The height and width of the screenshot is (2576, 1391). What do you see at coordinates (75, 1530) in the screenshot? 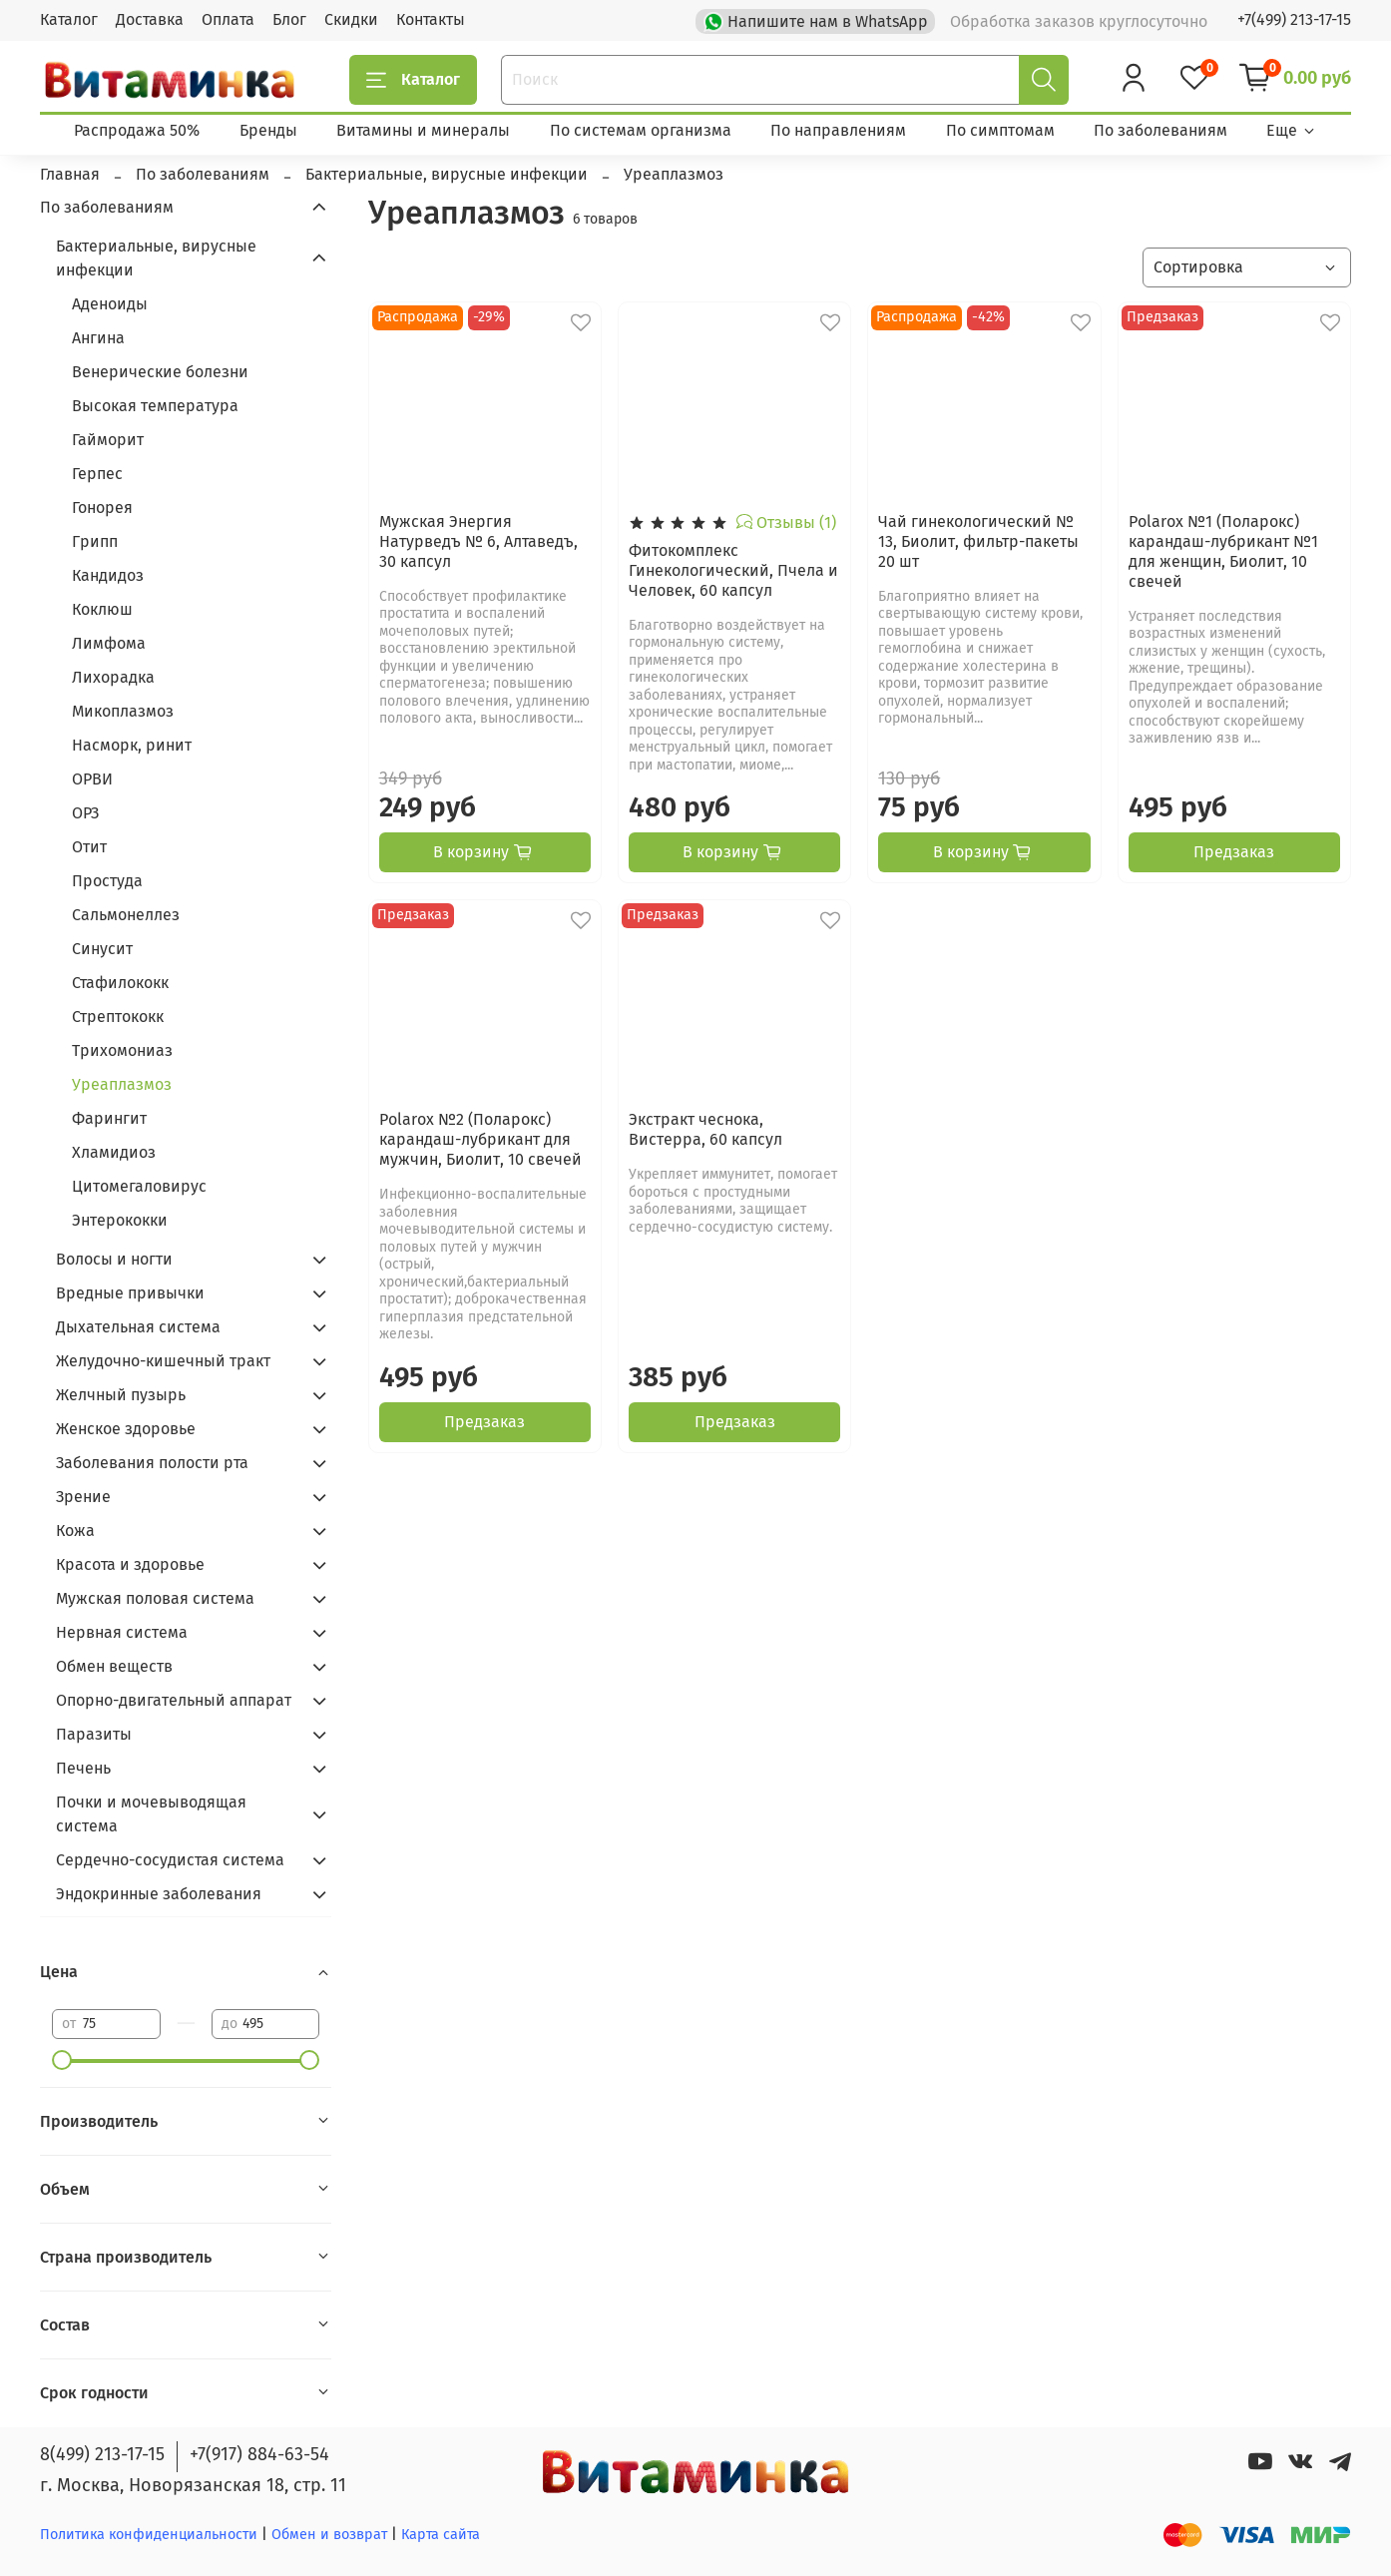
I see `Кожа` at bounding box center [75, 1530].